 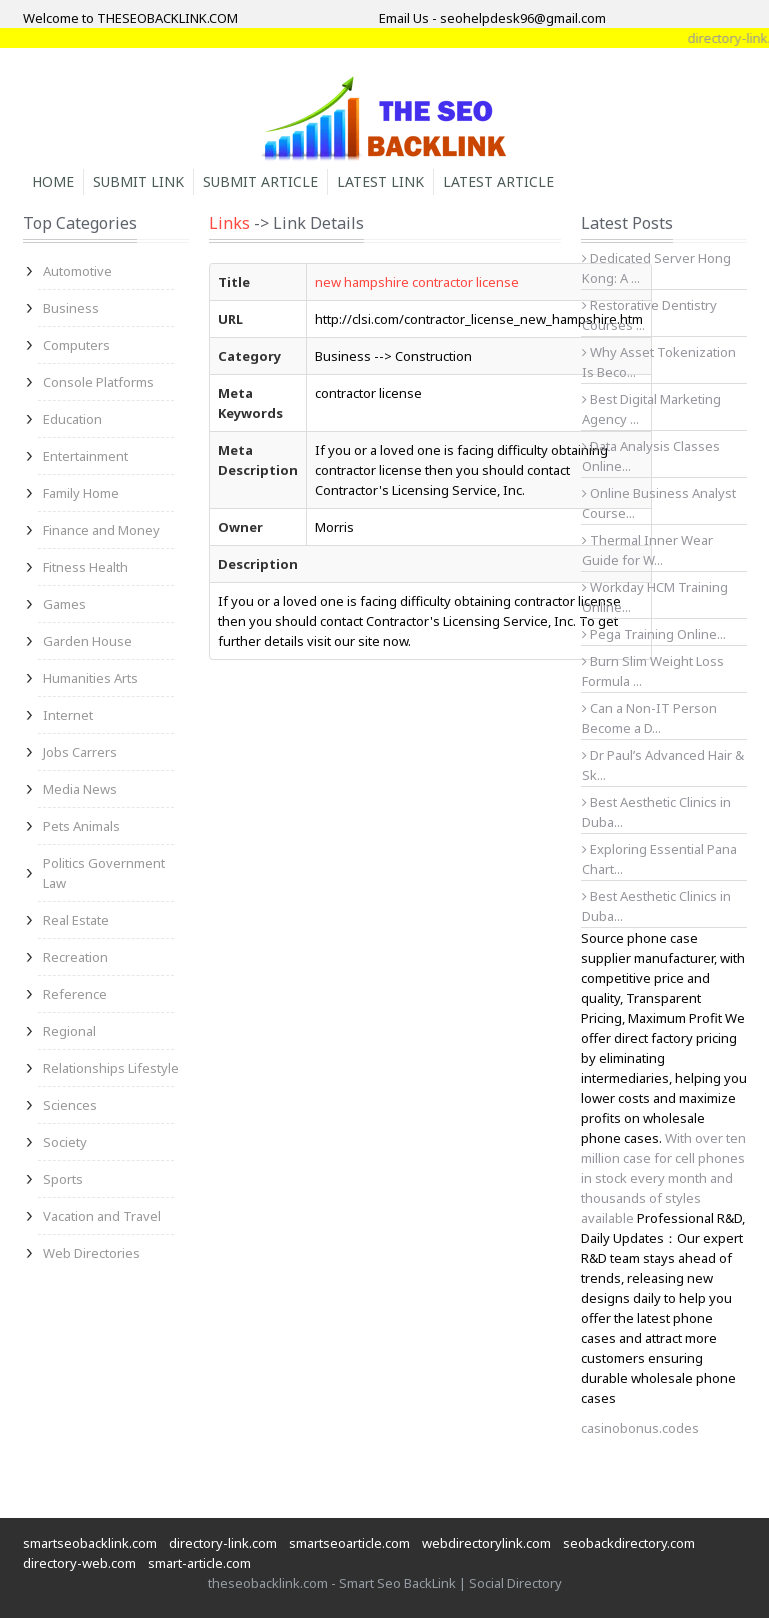 What do you see at coordinates (85, 456) in the screenshot?
I see `Entertainment` at bounding box center [85, 456].